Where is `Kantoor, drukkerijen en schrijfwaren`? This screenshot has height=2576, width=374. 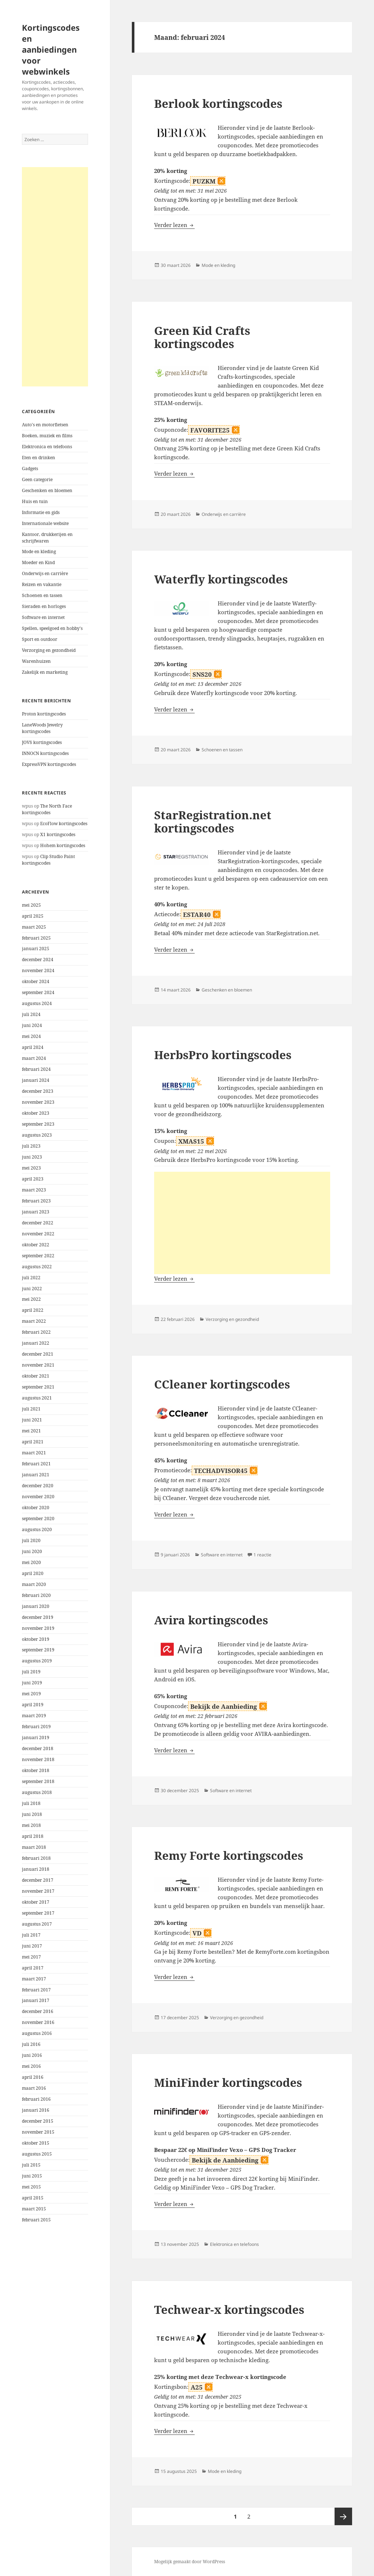
Kantoor, drukkerijen en schrijfwaren is located at coordinates (47, 537).